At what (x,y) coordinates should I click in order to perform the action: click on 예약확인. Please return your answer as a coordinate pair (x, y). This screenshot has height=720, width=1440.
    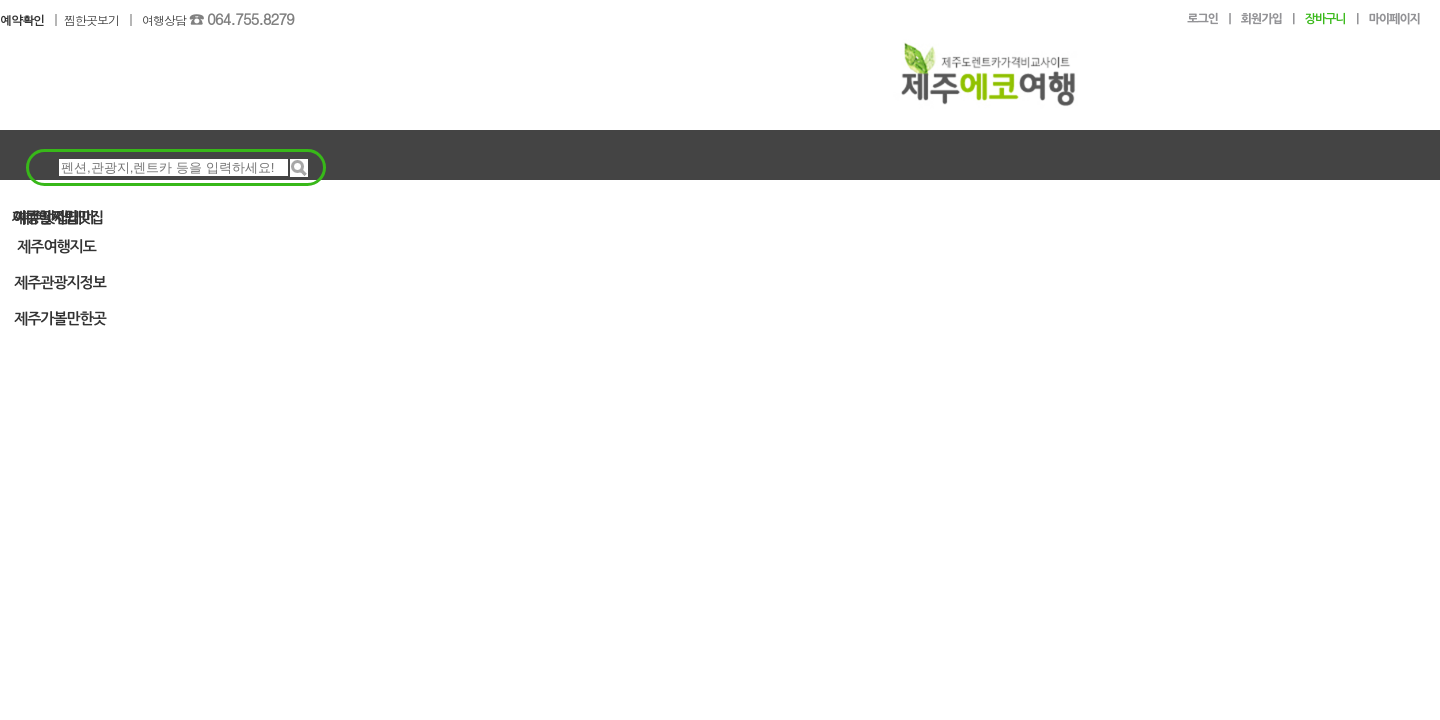
    Looking at the image, I should click on (22, 19).